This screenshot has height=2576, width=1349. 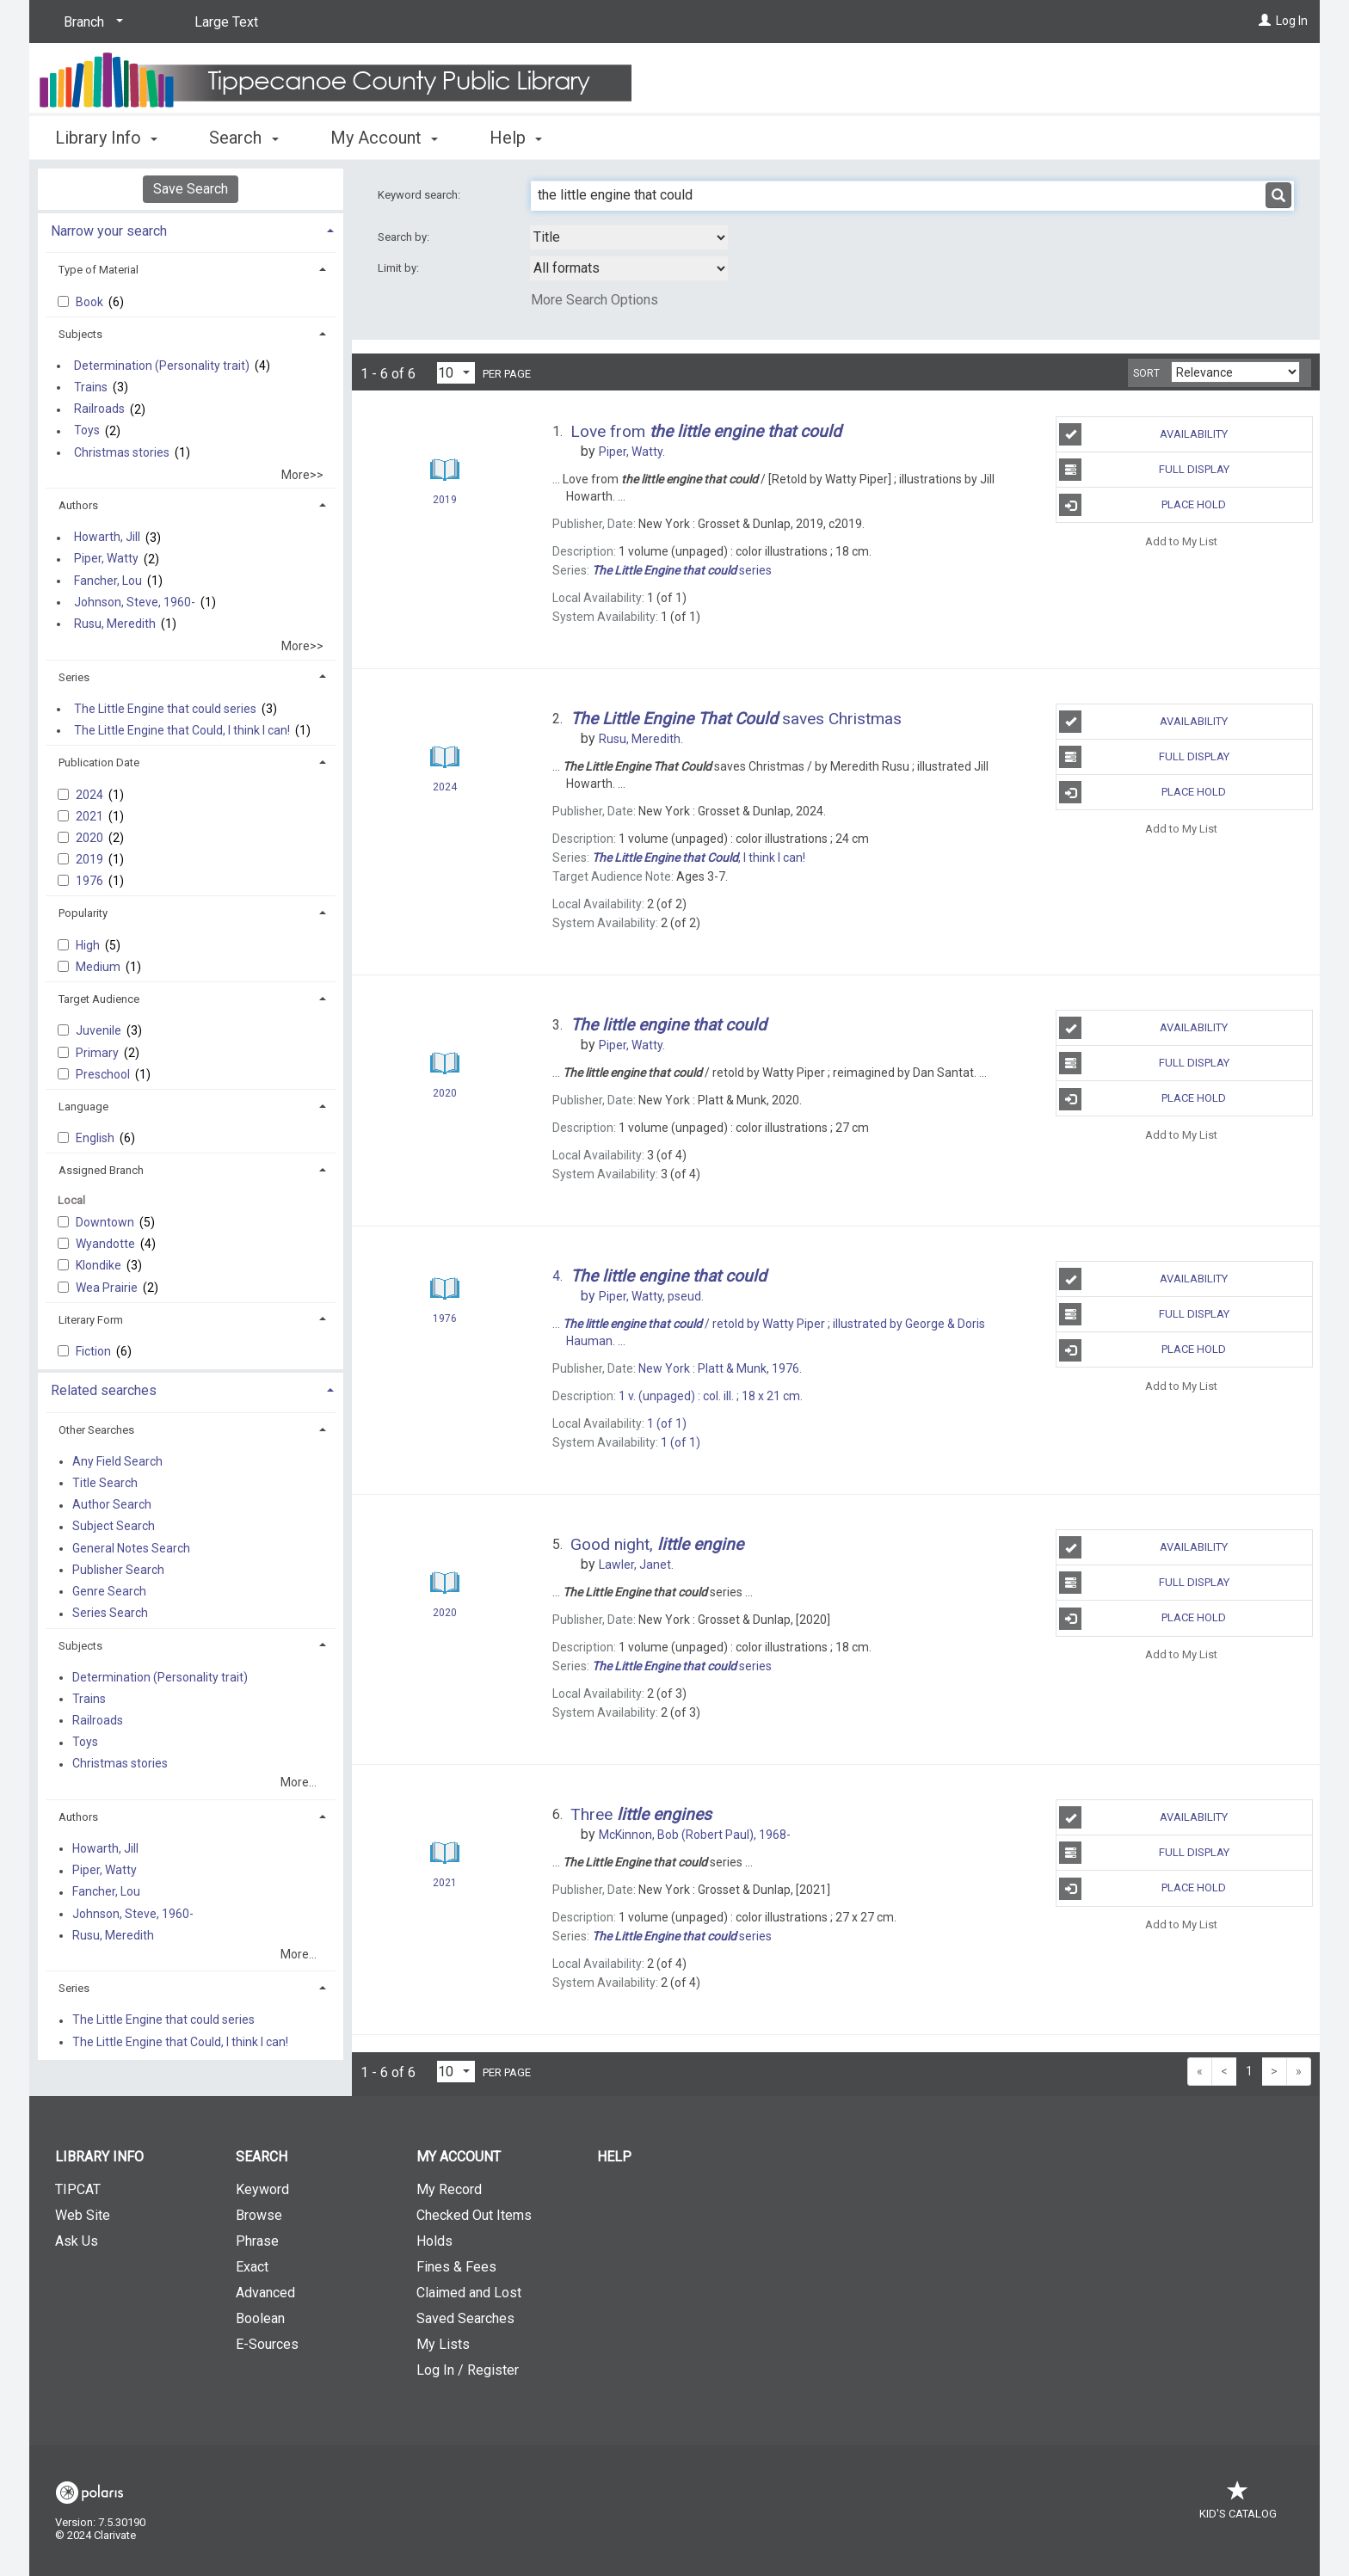 I want to click on Target Audience [button], so click(x=99, y=999).